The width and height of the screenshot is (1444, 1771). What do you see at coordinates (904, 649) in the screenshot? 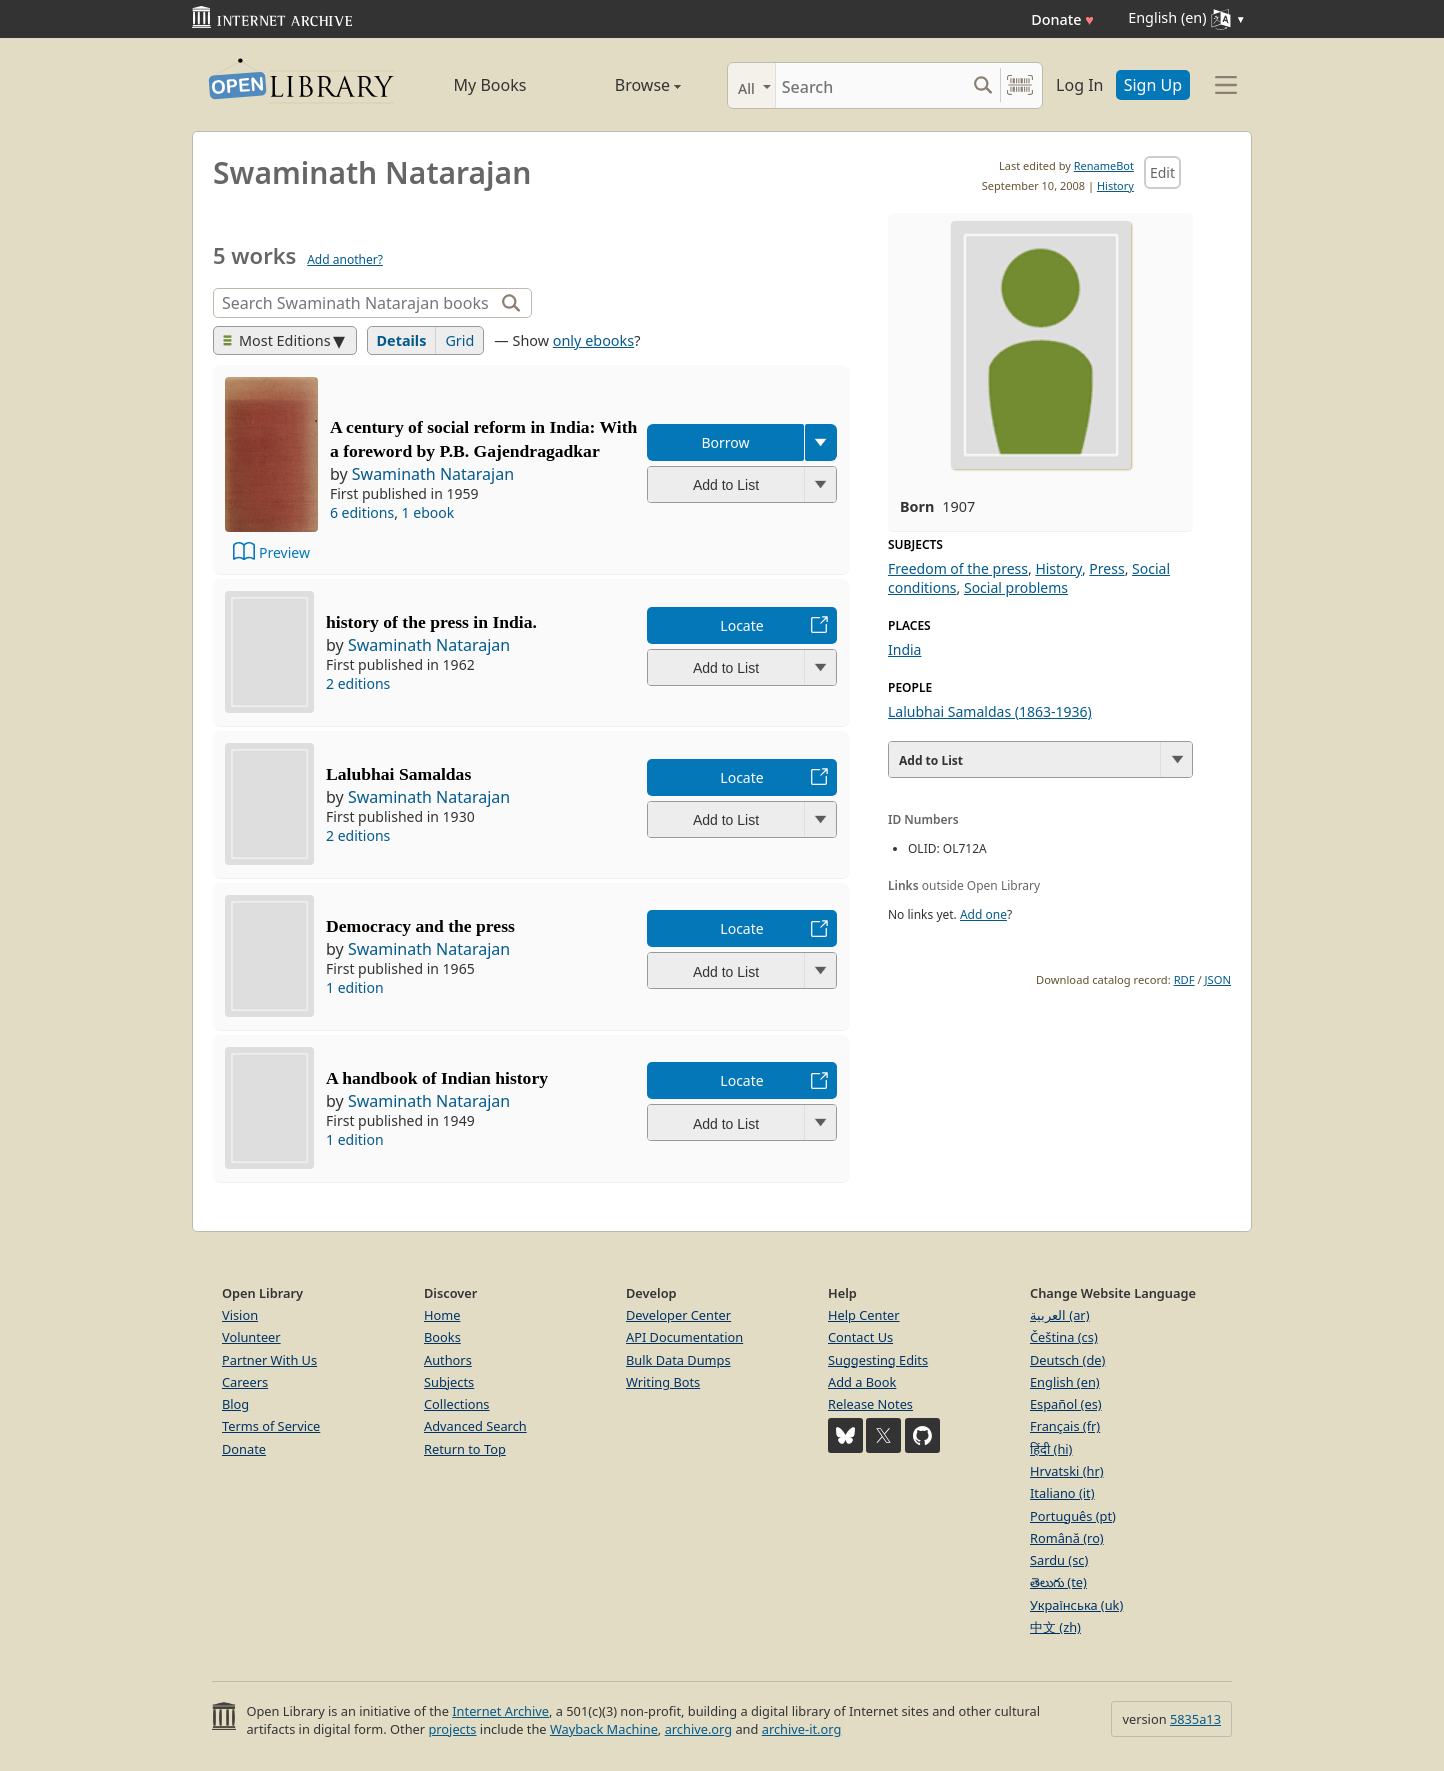
I see `India` at bounding box center [904, 649].